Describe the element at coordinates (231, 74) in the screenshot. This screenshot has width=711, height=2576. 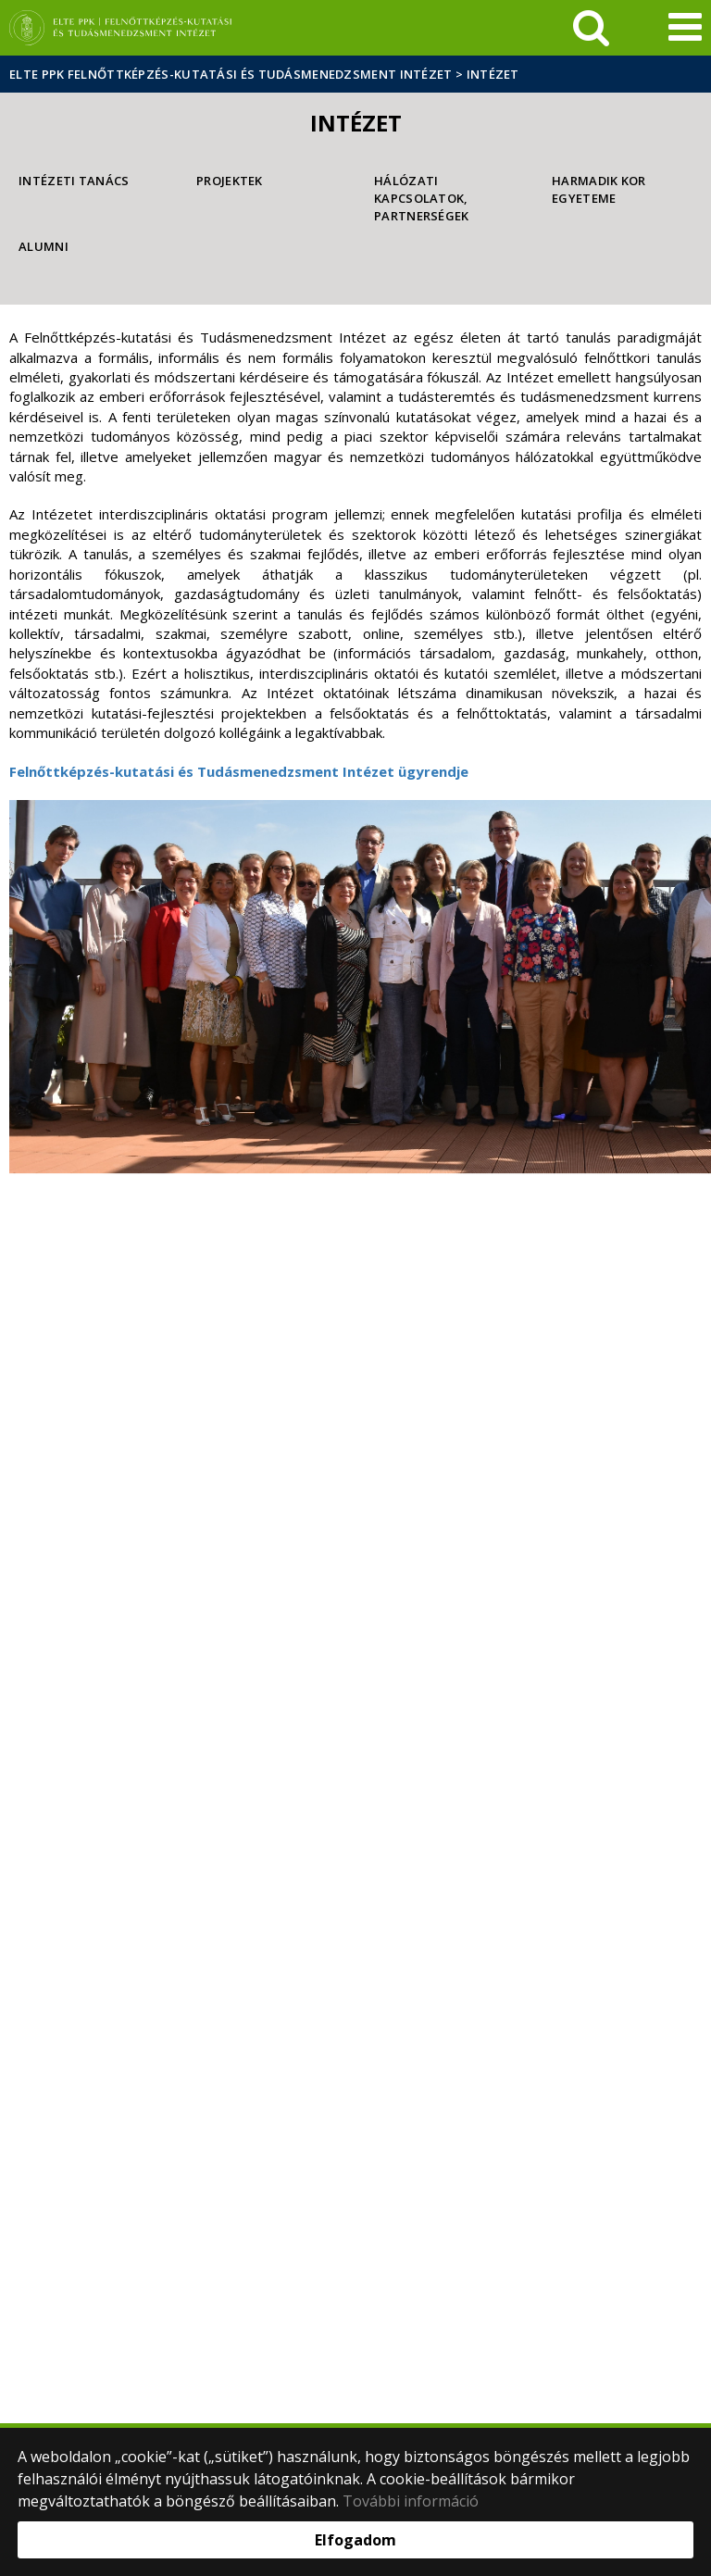
I see `ELTE PPK Felnőttképzés-kutatási és Tudásmenedzsment Intézet` at that location.